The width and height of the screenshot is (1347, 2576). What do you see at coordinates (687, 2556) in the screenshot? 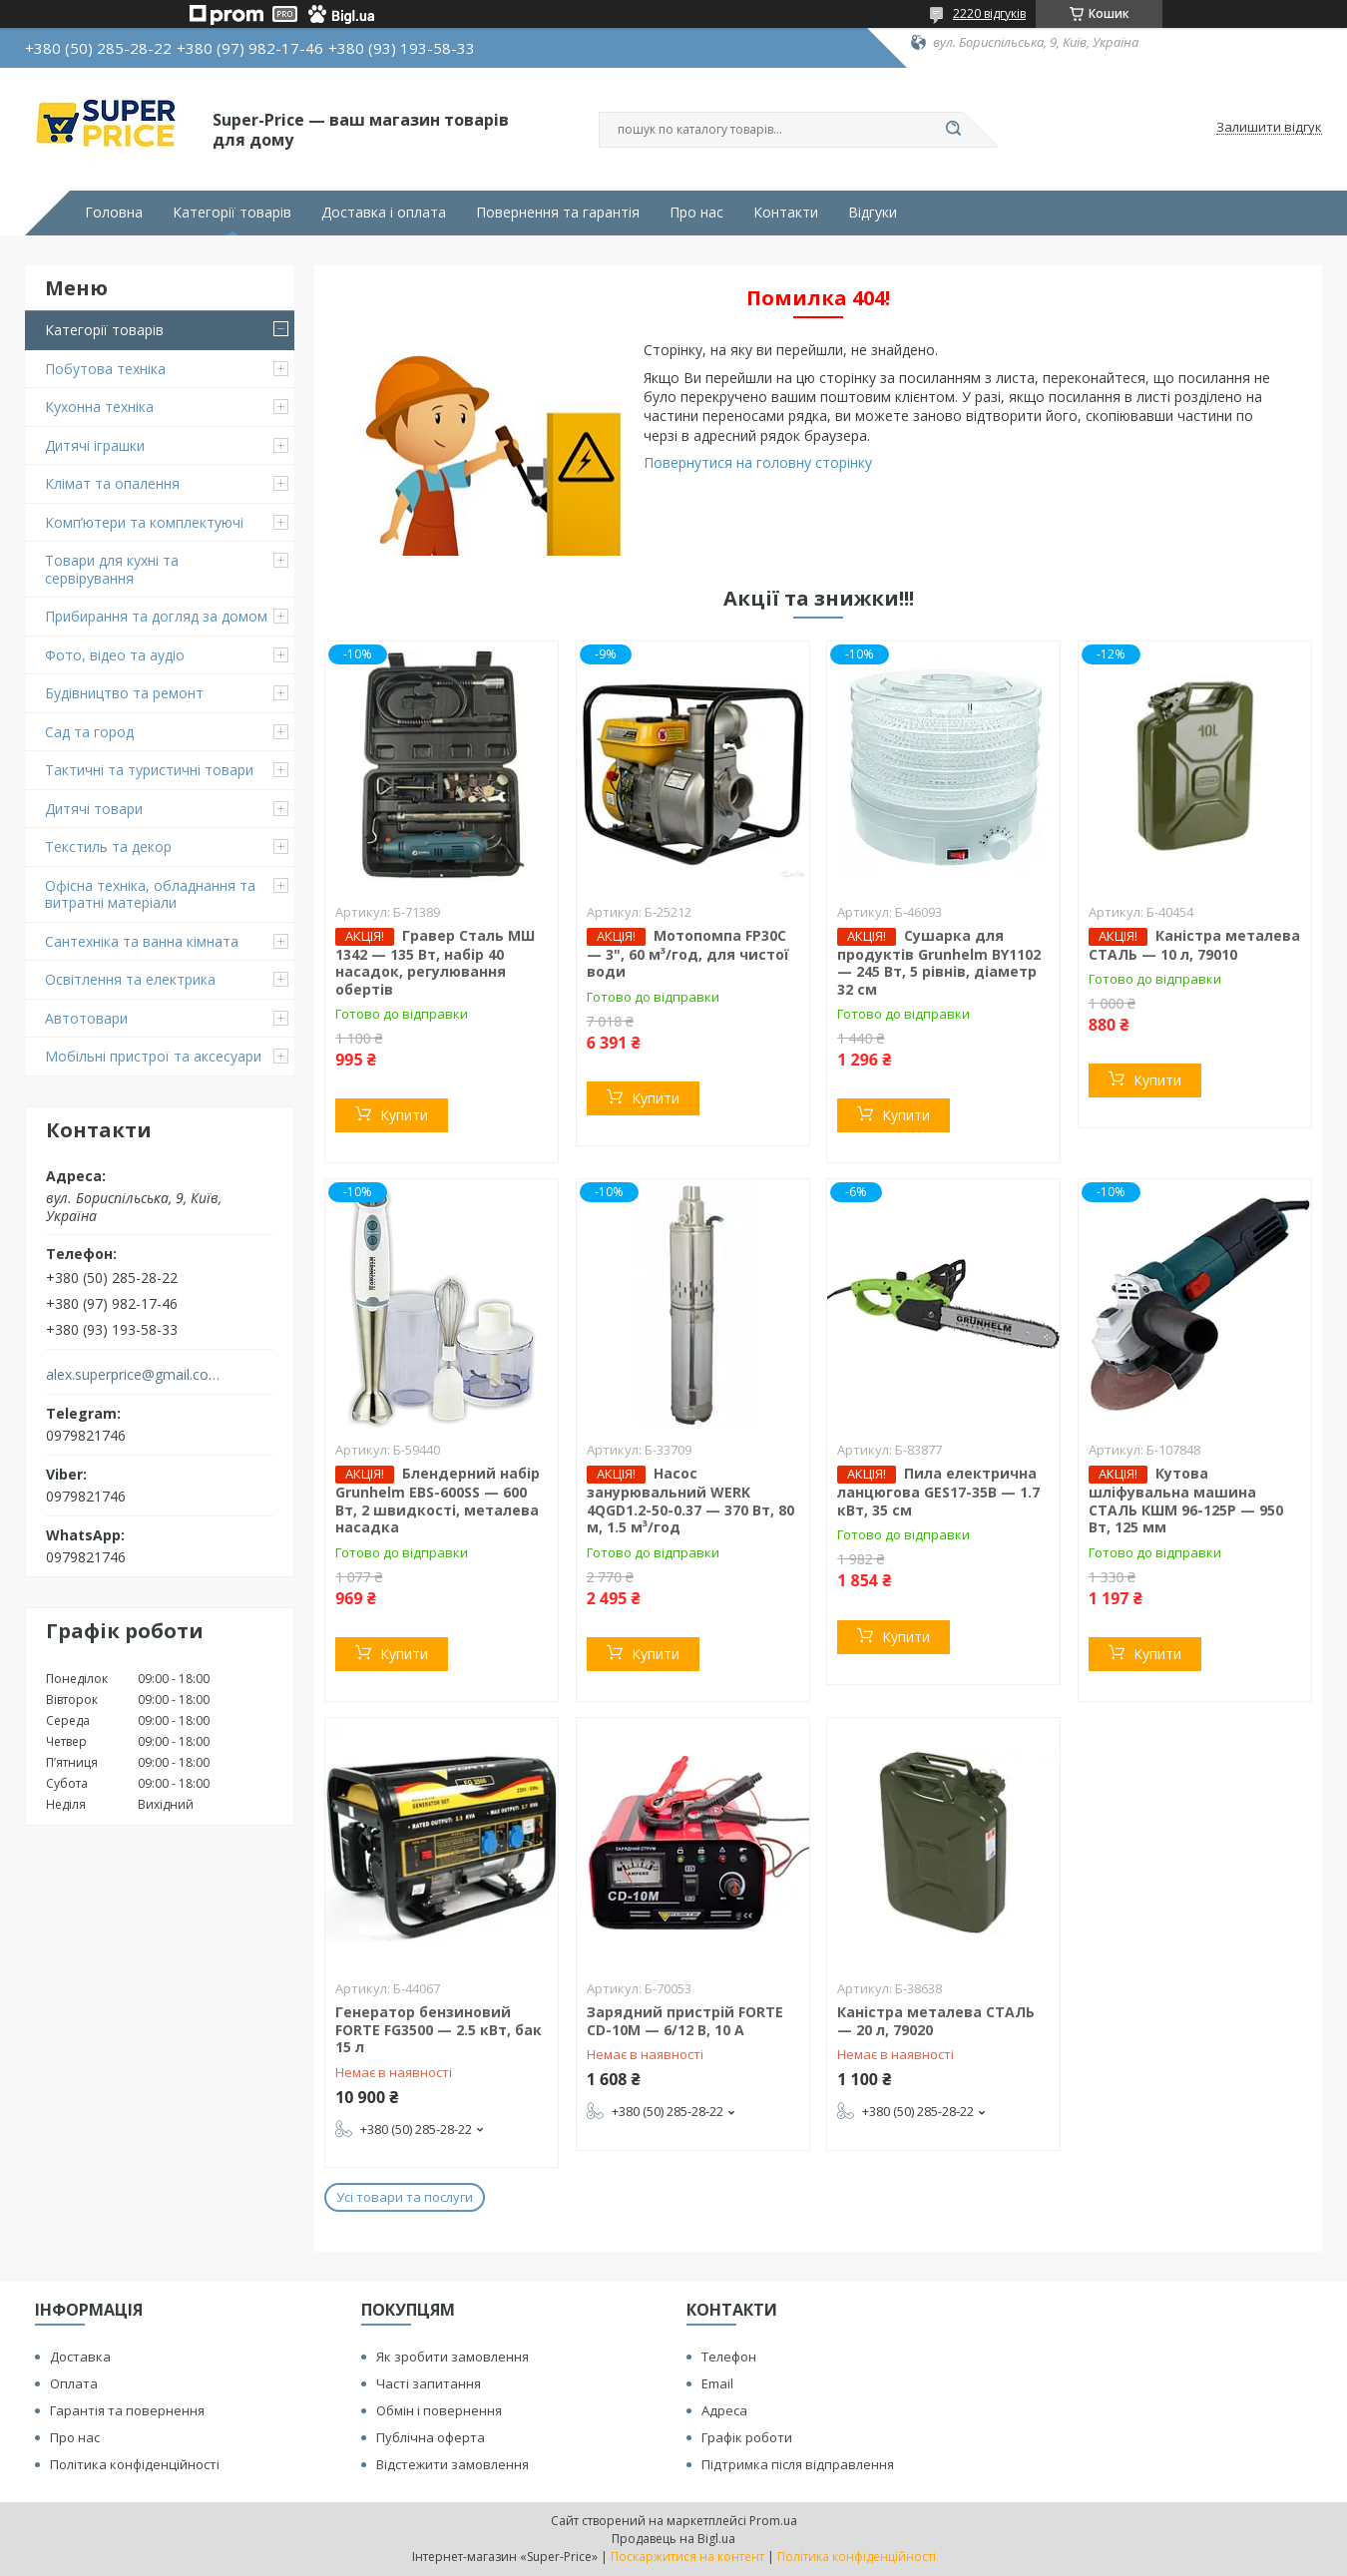
I see `Поскаржитися на контент` at bounding box center [687, 2556].